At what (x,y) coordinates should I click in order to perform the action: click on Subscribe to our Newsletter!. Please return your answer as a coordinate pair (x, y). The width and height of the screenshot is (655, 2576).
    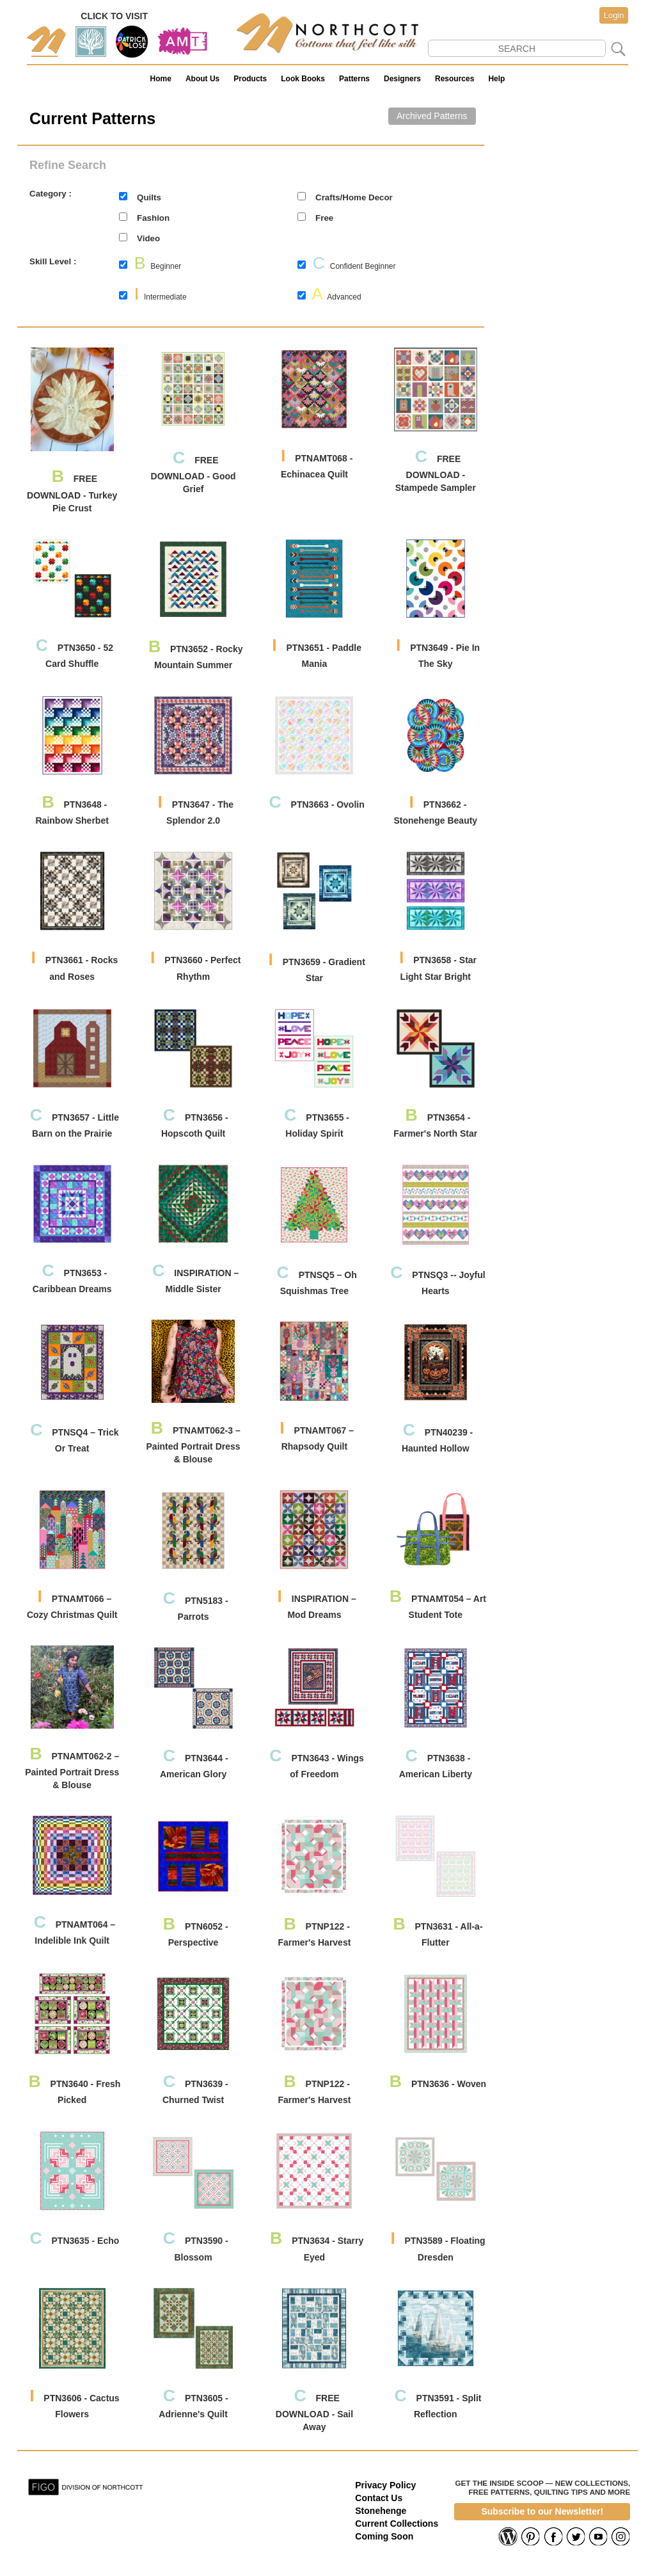
    Looking at the image, I should click on (542, 2511).